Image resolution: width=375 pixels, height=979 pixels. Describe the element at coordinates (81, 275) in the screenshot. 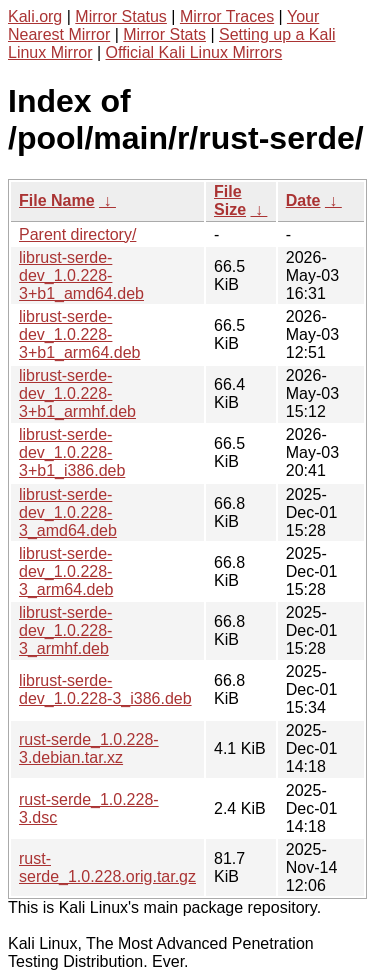

I see `librust-serde-dev_1.0.228-3+b1_amd64.deb` at that location.